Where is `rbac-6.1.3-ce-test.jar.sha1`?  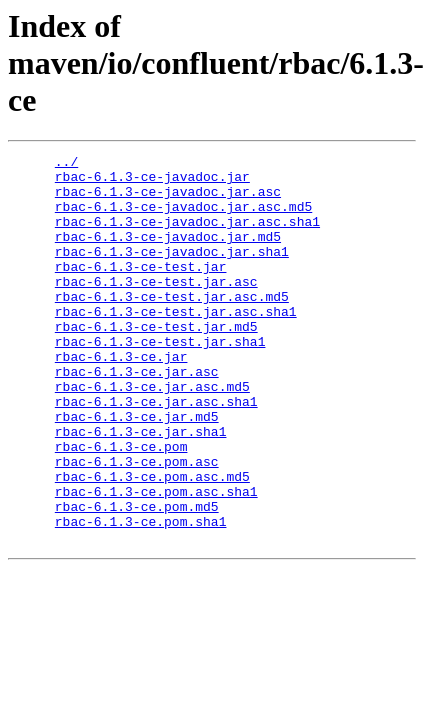 rbac-6.1.3-ce-test.jar.sha1 is located at coordinates (160, 380).